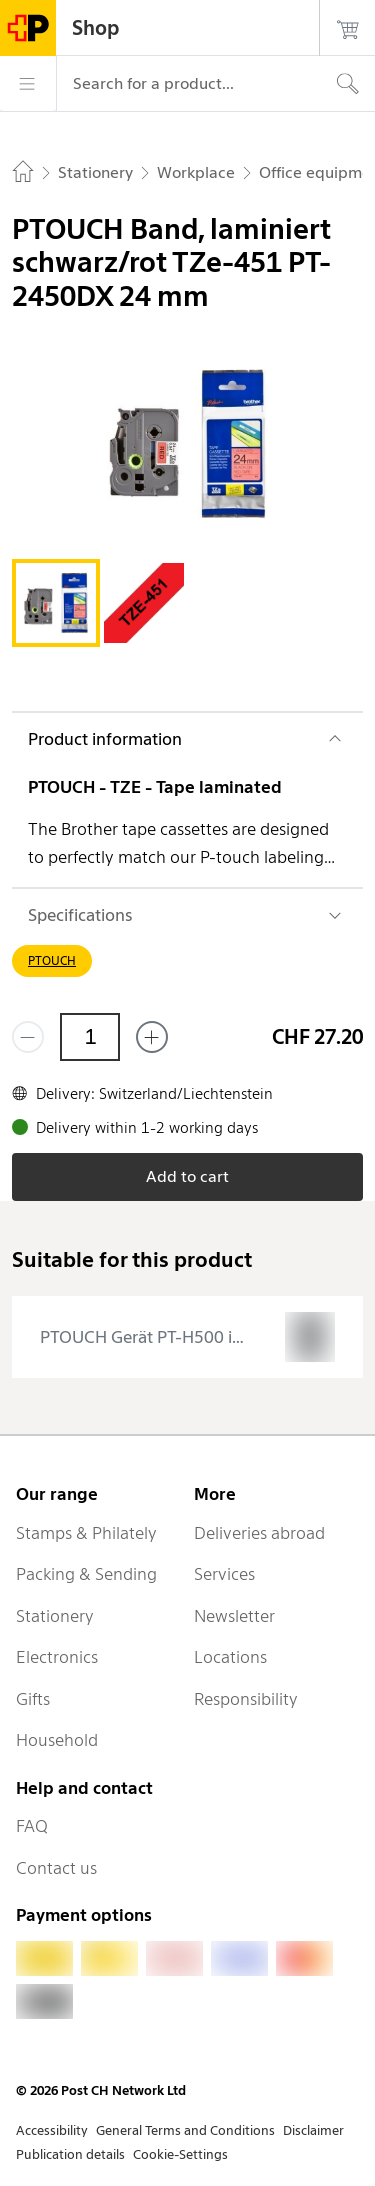 The image size is (375, 2186). Describe the element at coordinates (259, 1533) in the screenshot. I see `Deliveries abroad` at that location.